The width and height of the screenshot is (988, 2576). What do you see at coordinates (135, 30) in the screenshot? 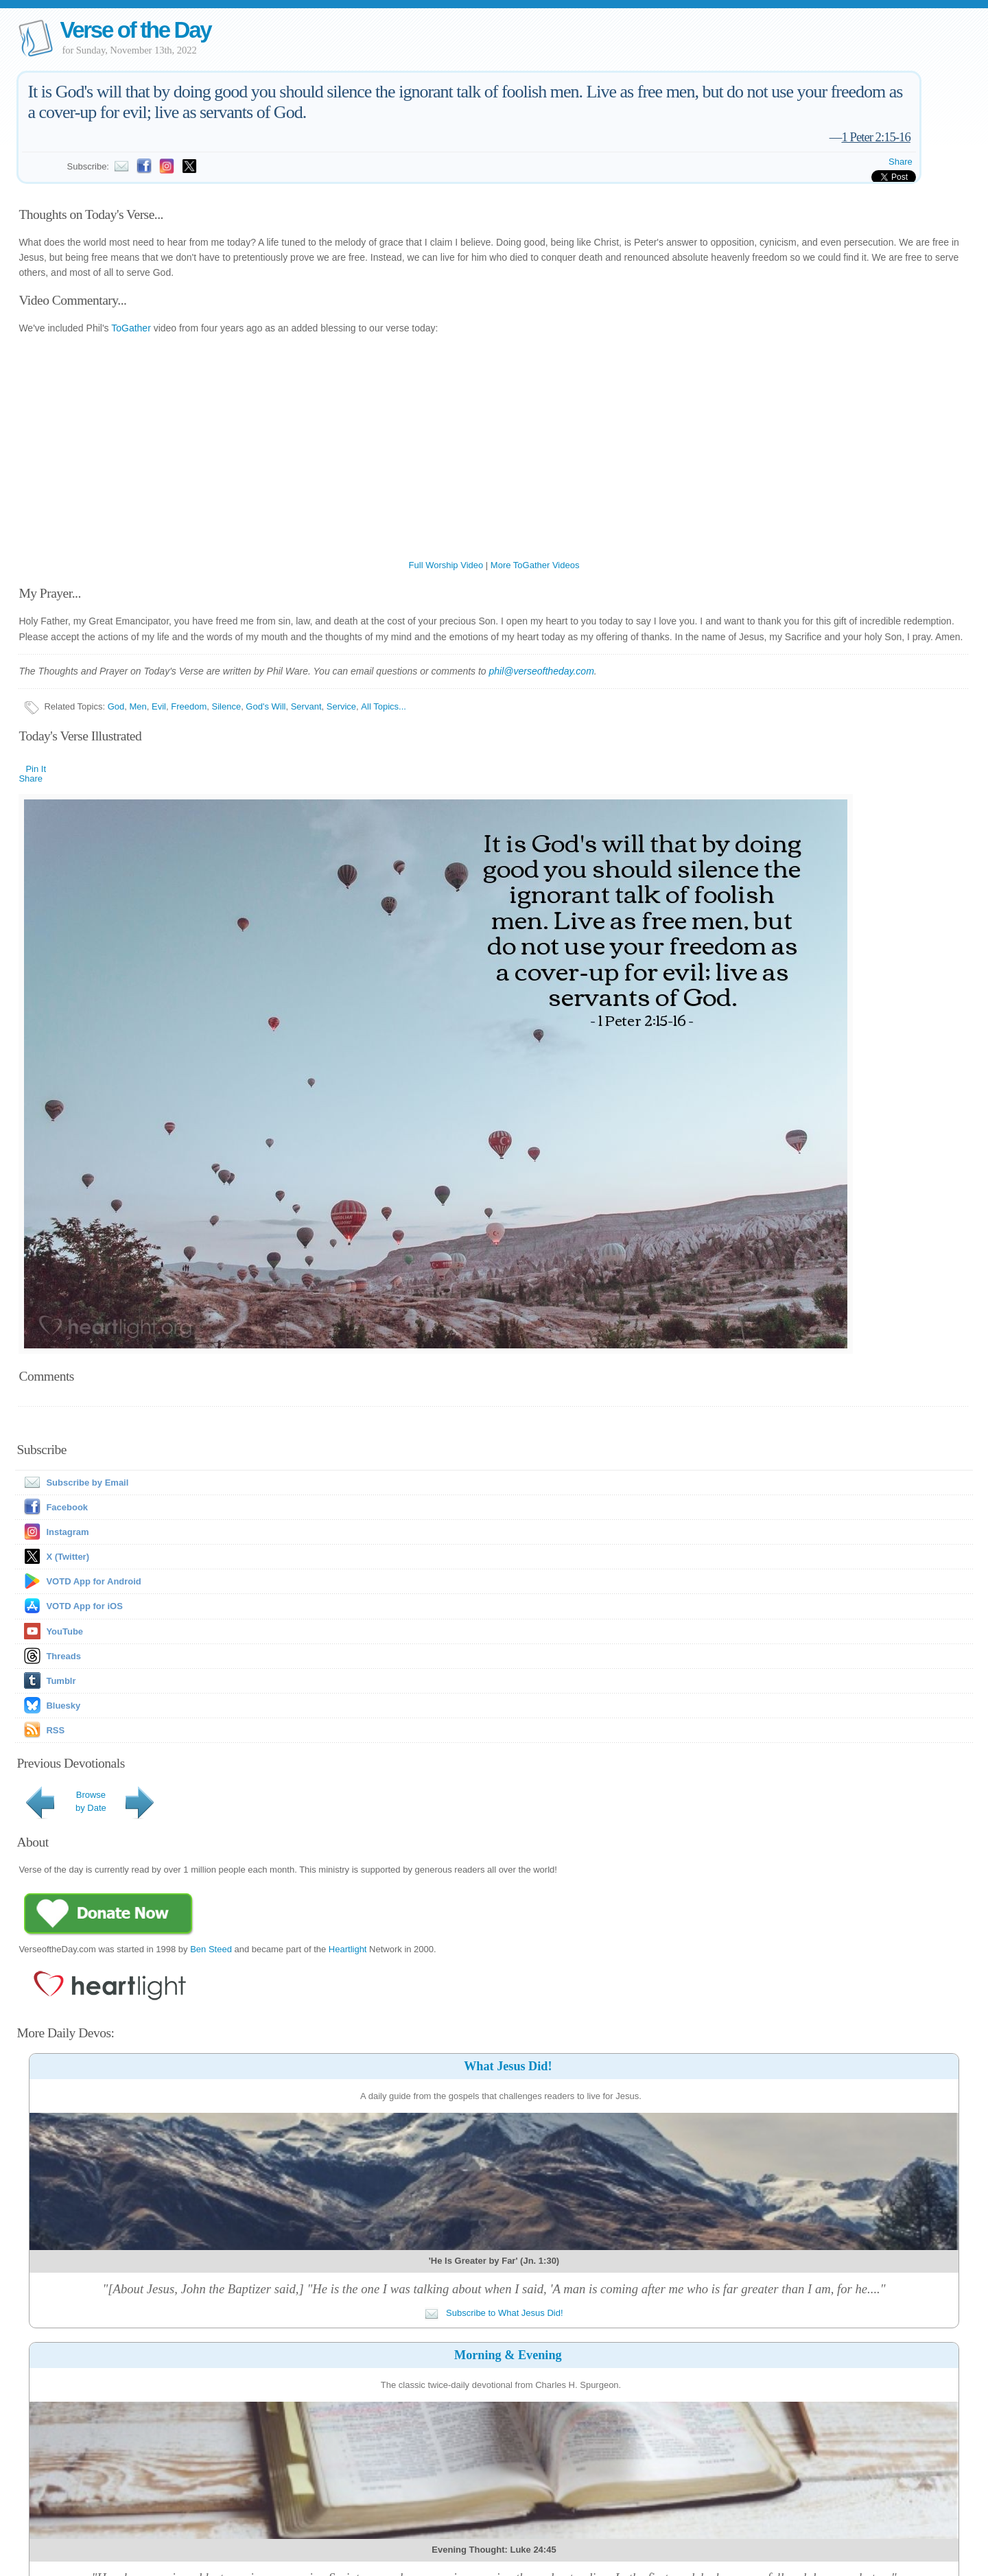
I see `Verse of the Day` at bounding box center [135, 30].